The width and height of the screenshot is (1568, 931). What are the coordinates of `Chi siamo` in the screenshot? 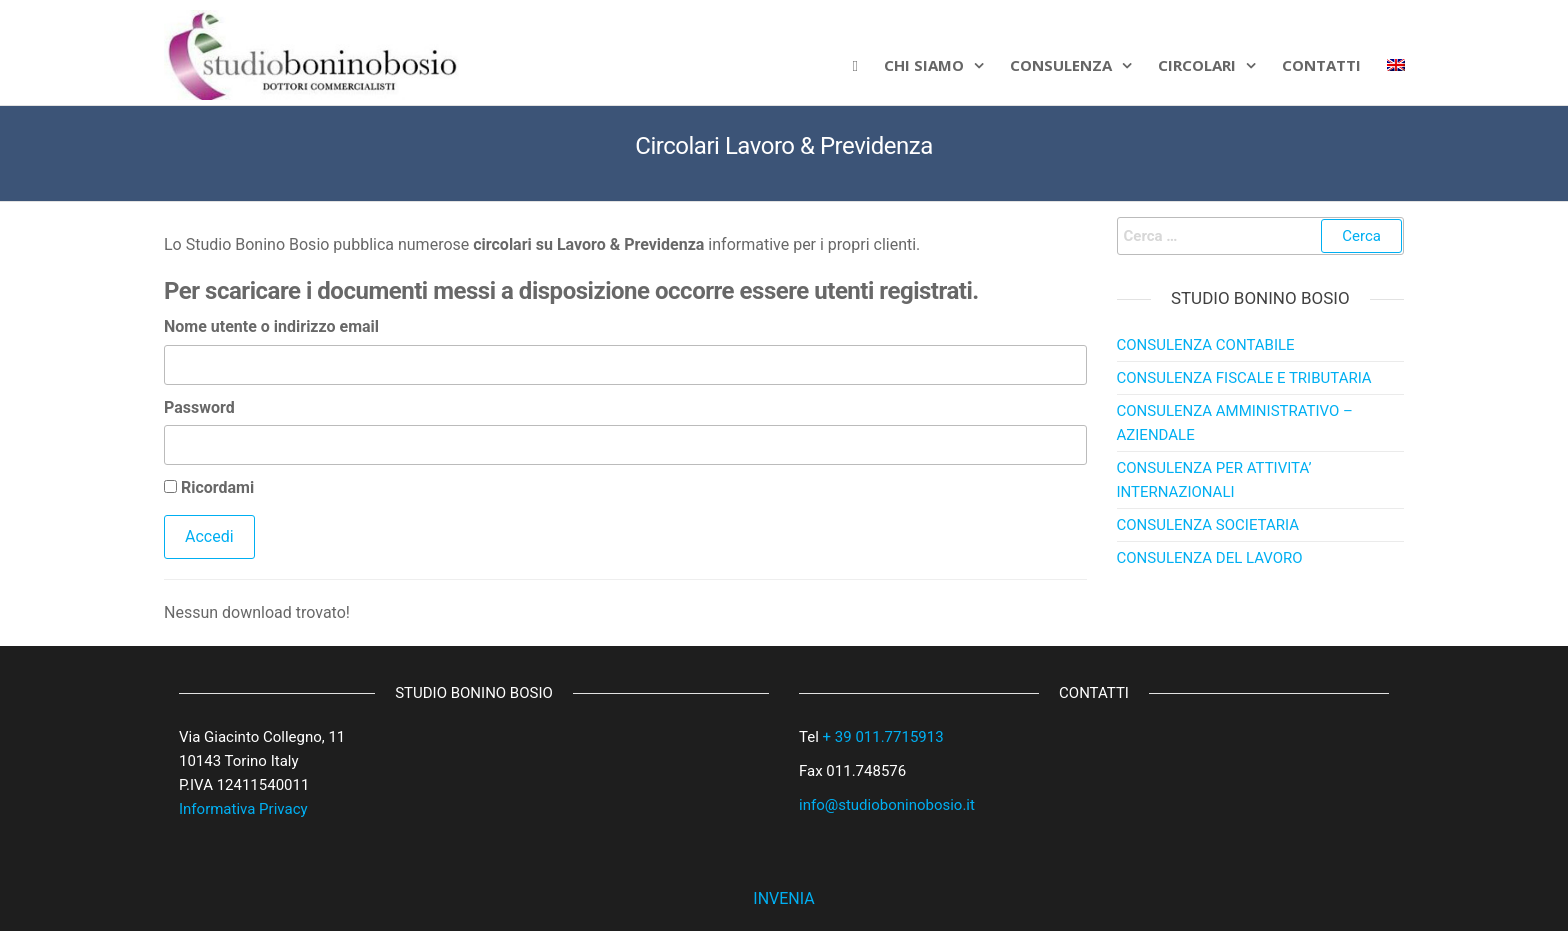 It's located at (924, 65).